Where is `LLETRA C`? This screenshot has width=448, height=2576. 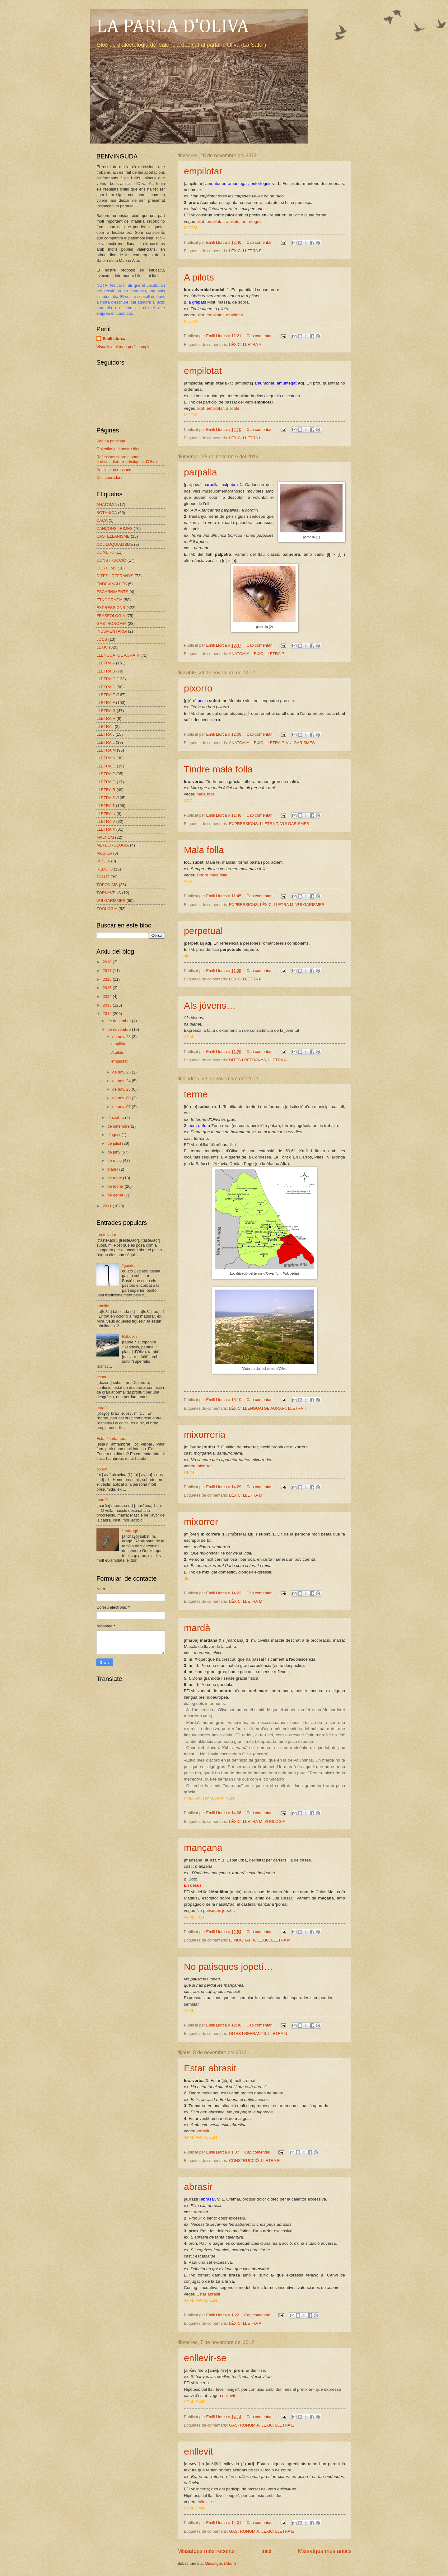 LLETRA C is located at coordinates (105, 679).